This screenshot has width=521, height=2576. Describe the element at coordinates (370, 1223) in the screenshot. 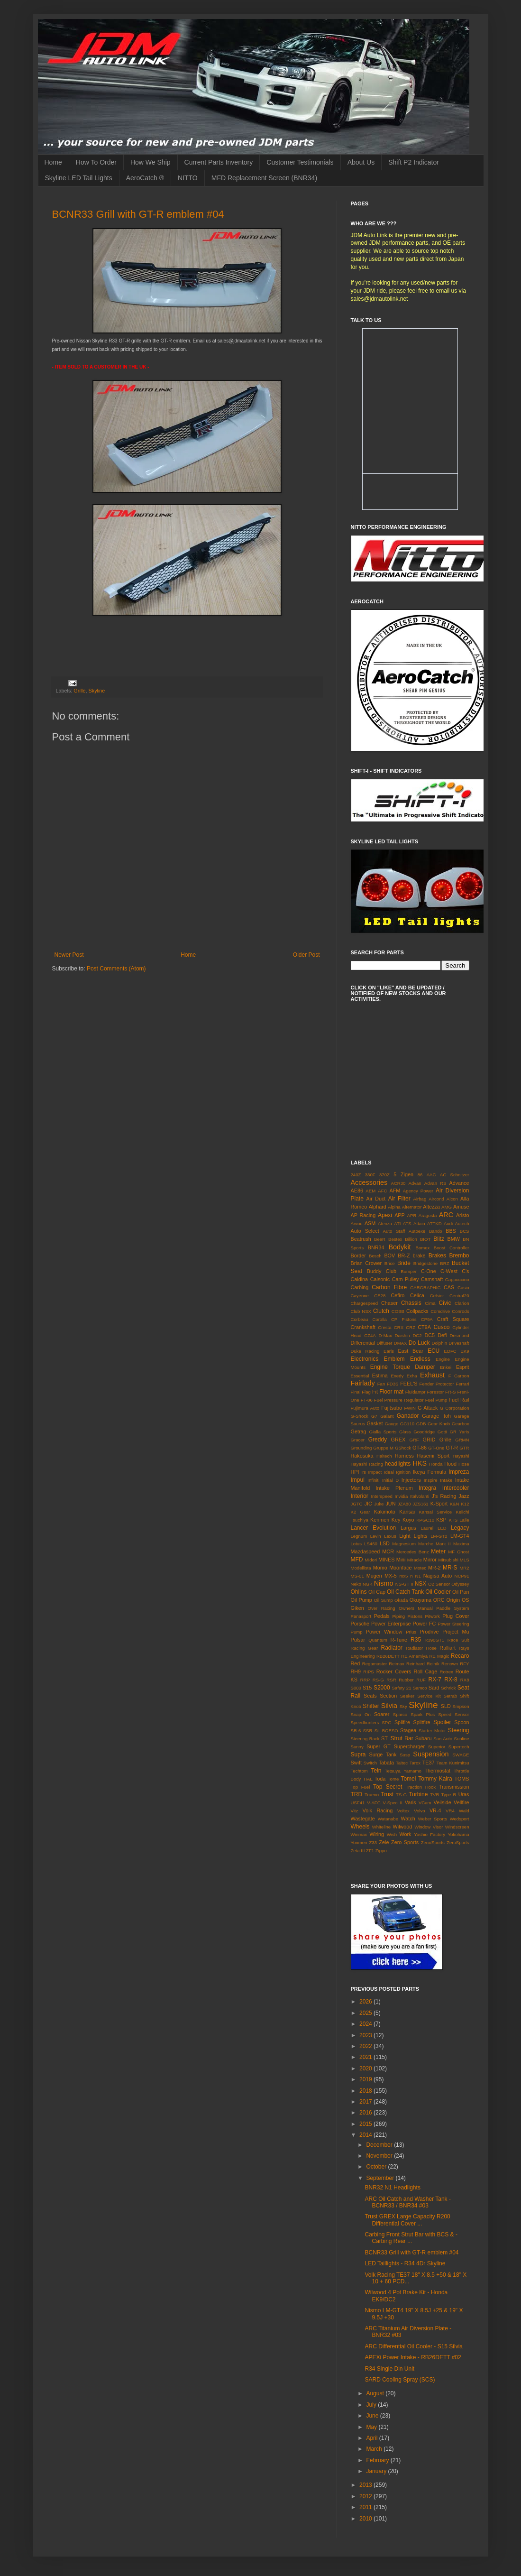

I see `ASM` at that location.